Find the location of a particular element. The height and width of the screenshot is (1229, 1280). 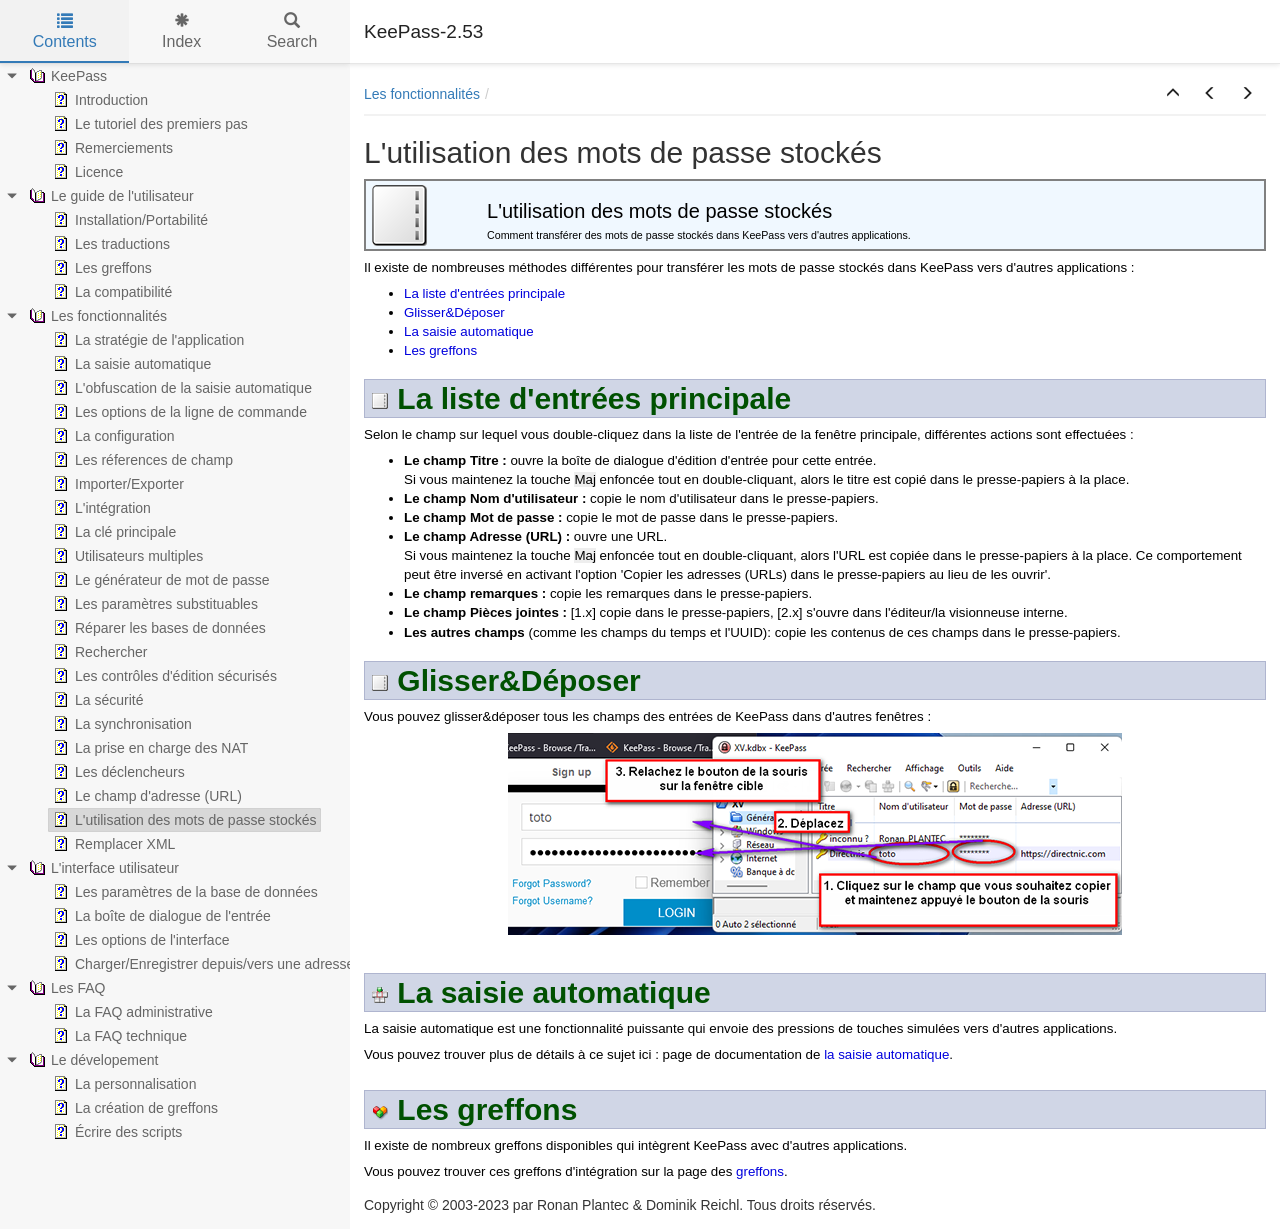

La sécurité [treeitem] is located at coordinates (96, 700).